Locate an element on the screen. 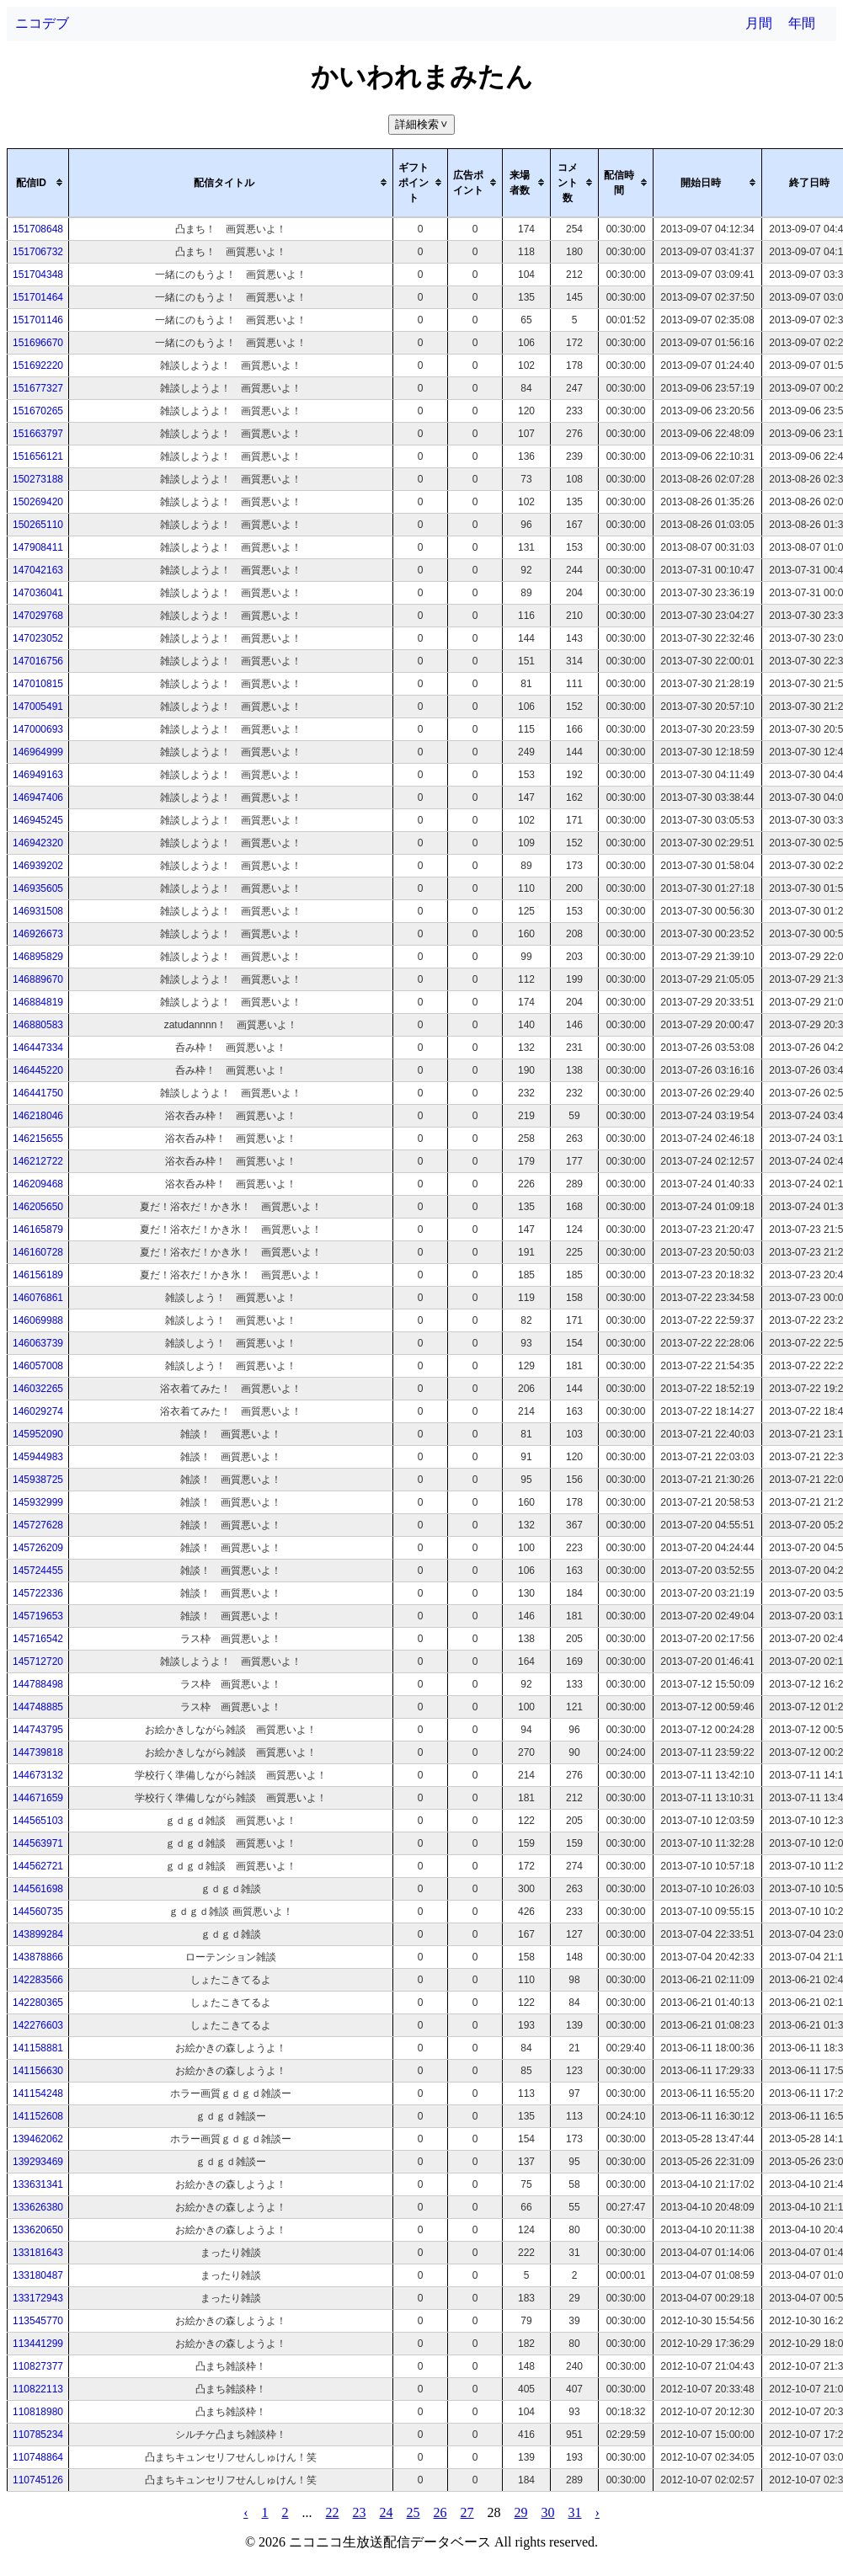 Image resolution: width=843 pixels, height=2576 pixels. 144673132 is located at coordinates (38, 1775).